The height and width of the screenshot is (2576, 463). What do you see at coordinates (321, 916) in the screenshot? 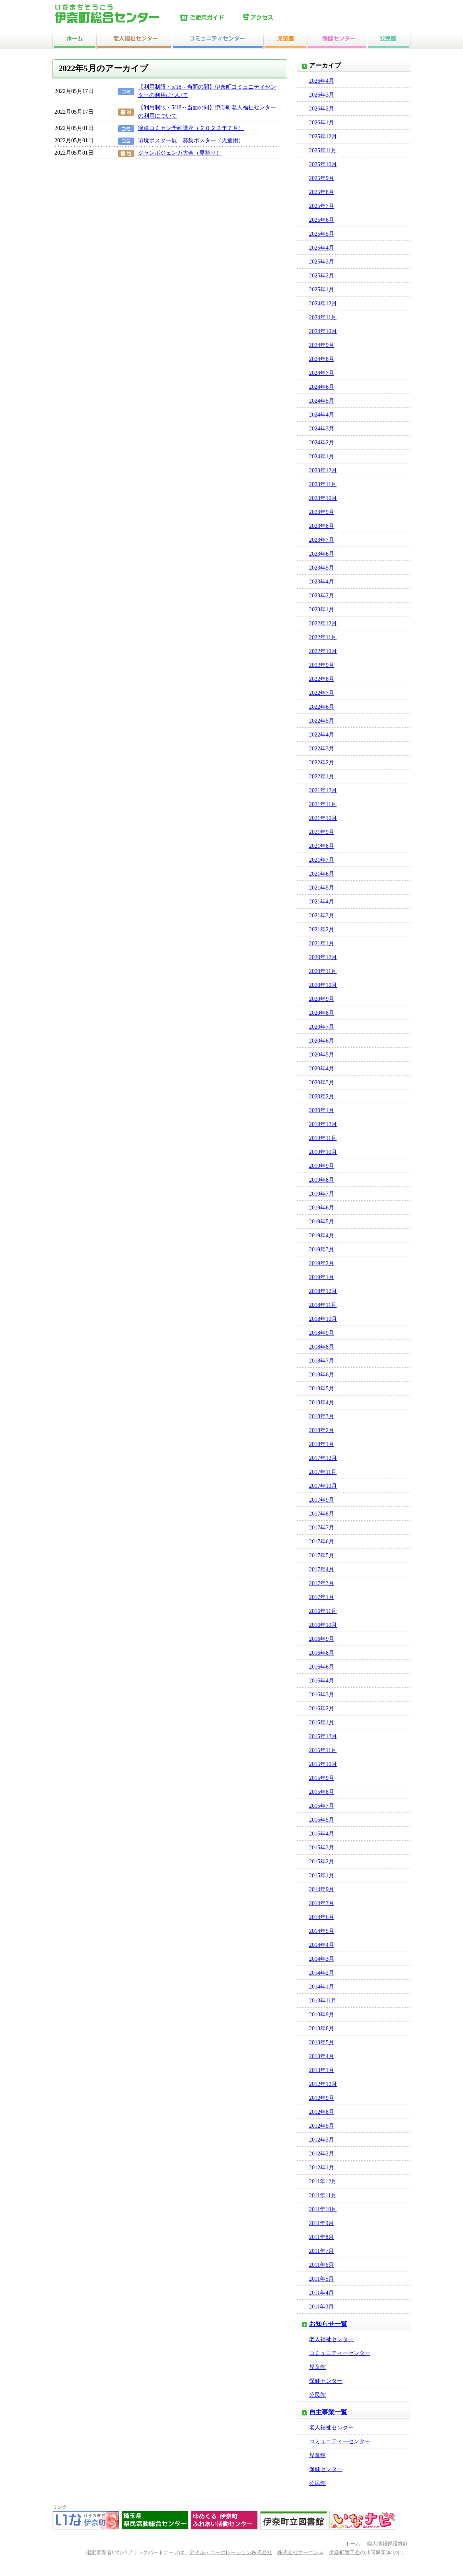
I see `2021年3月` at bounding box center [321, 916].